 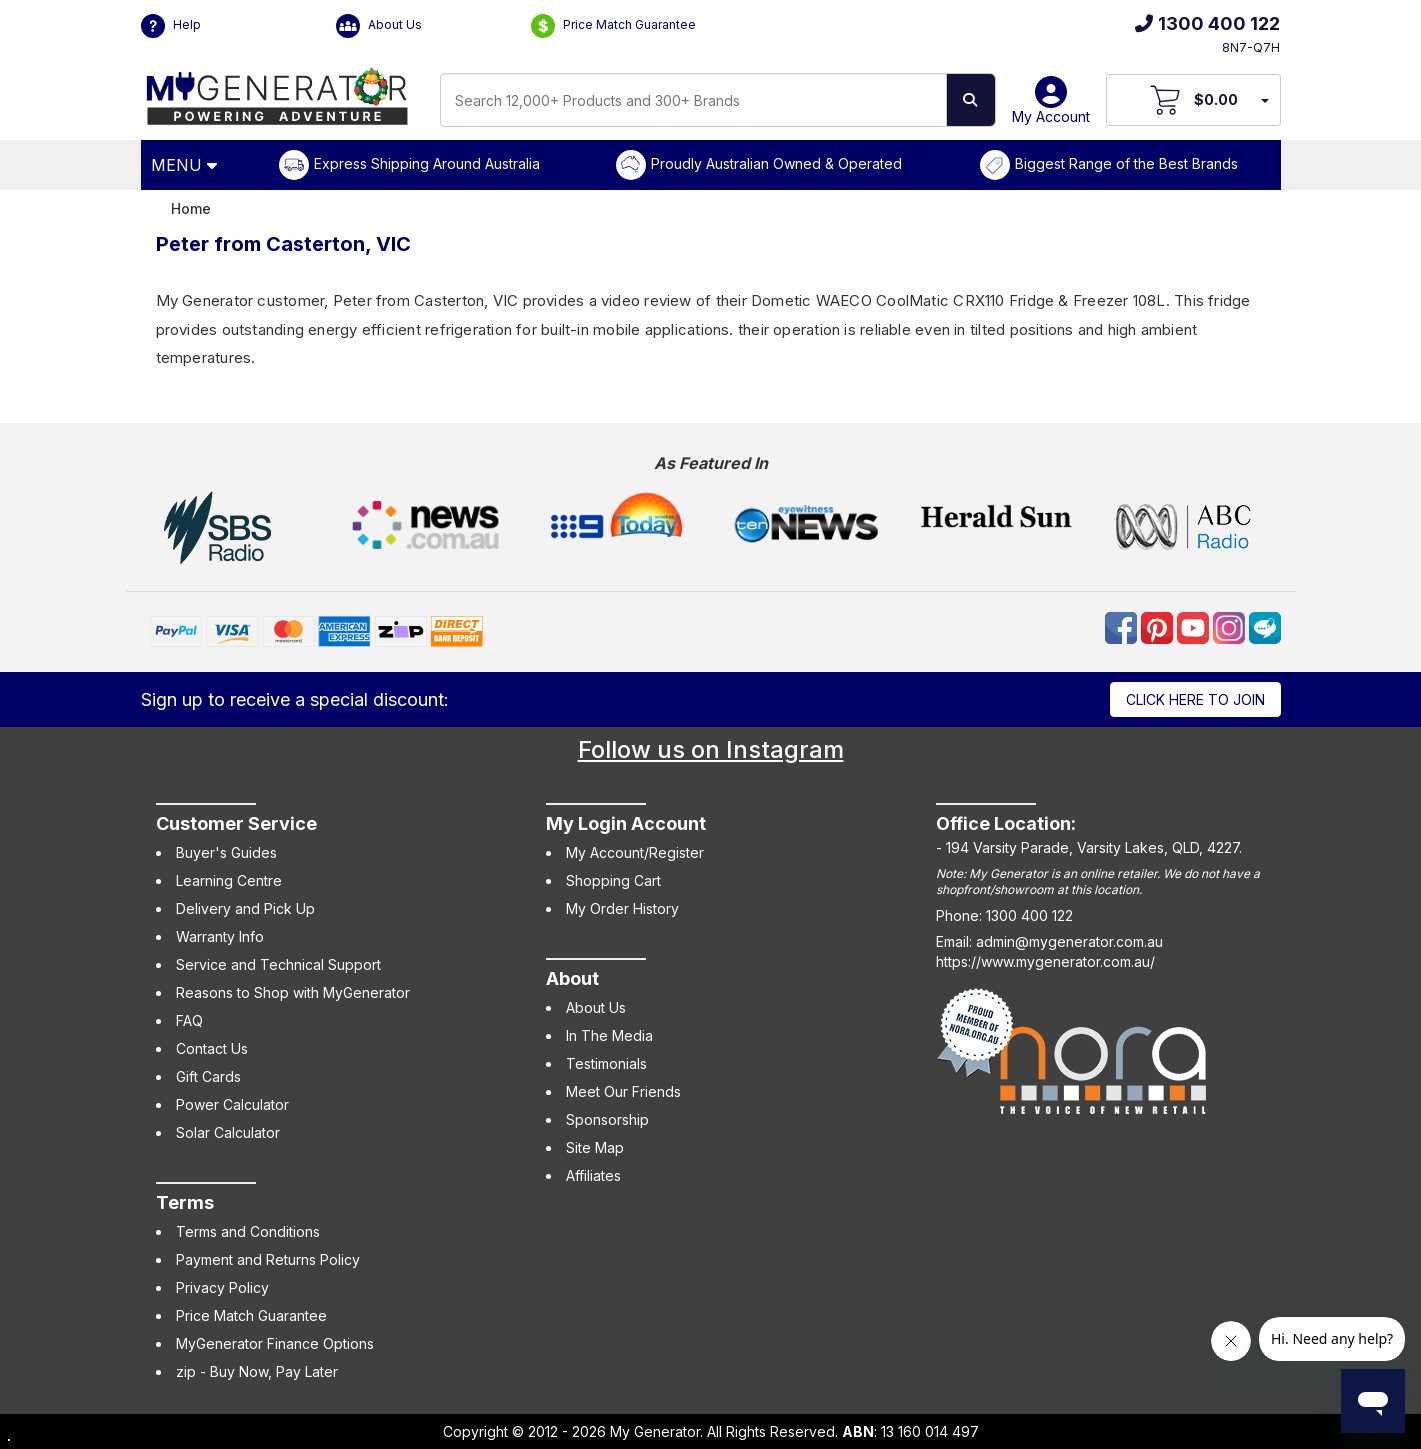 I want to click on Payment and Returns Policy, so click(x=268, y=1259).